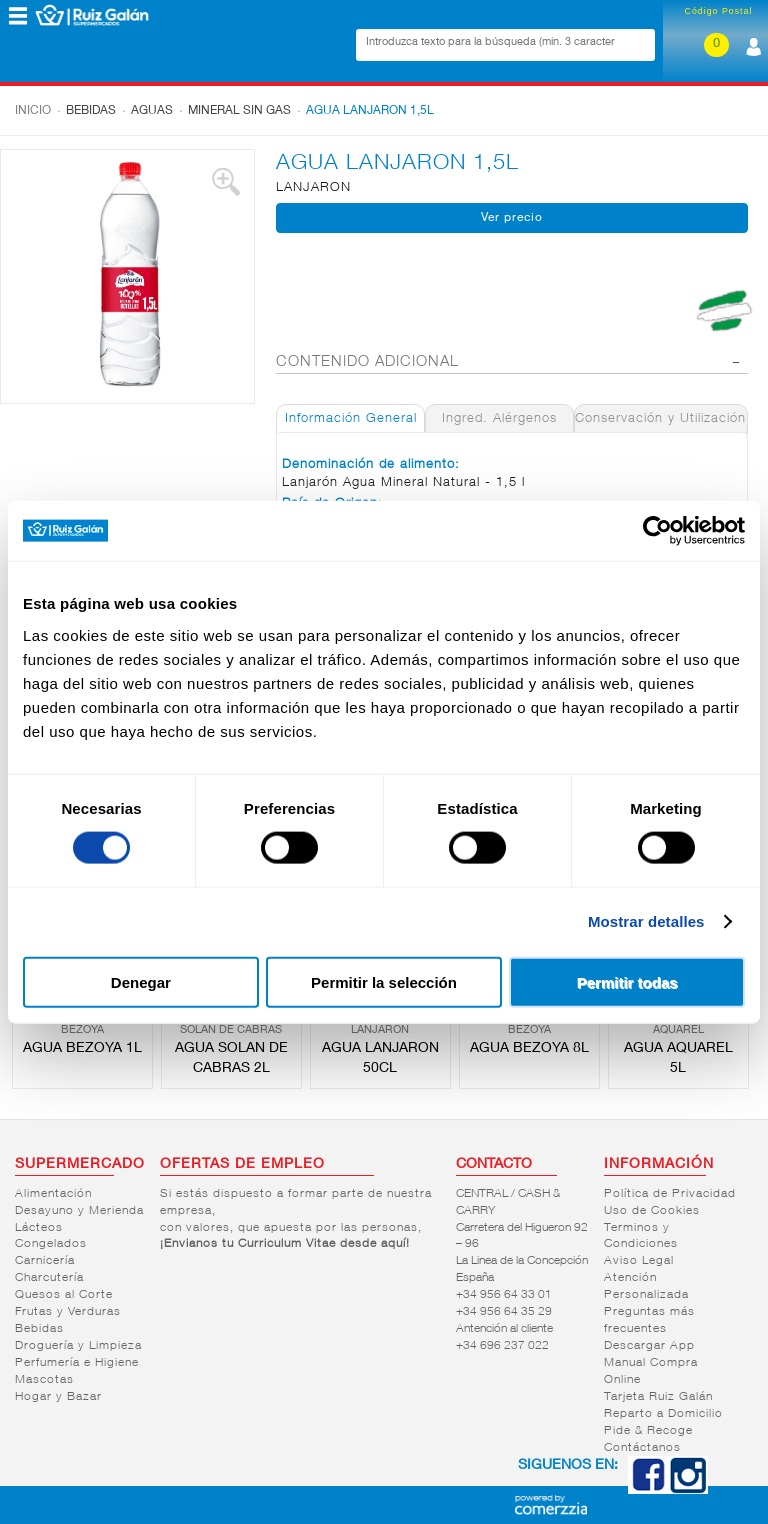  I want to click on Droguería y Limpieza, so click(78, 1346).